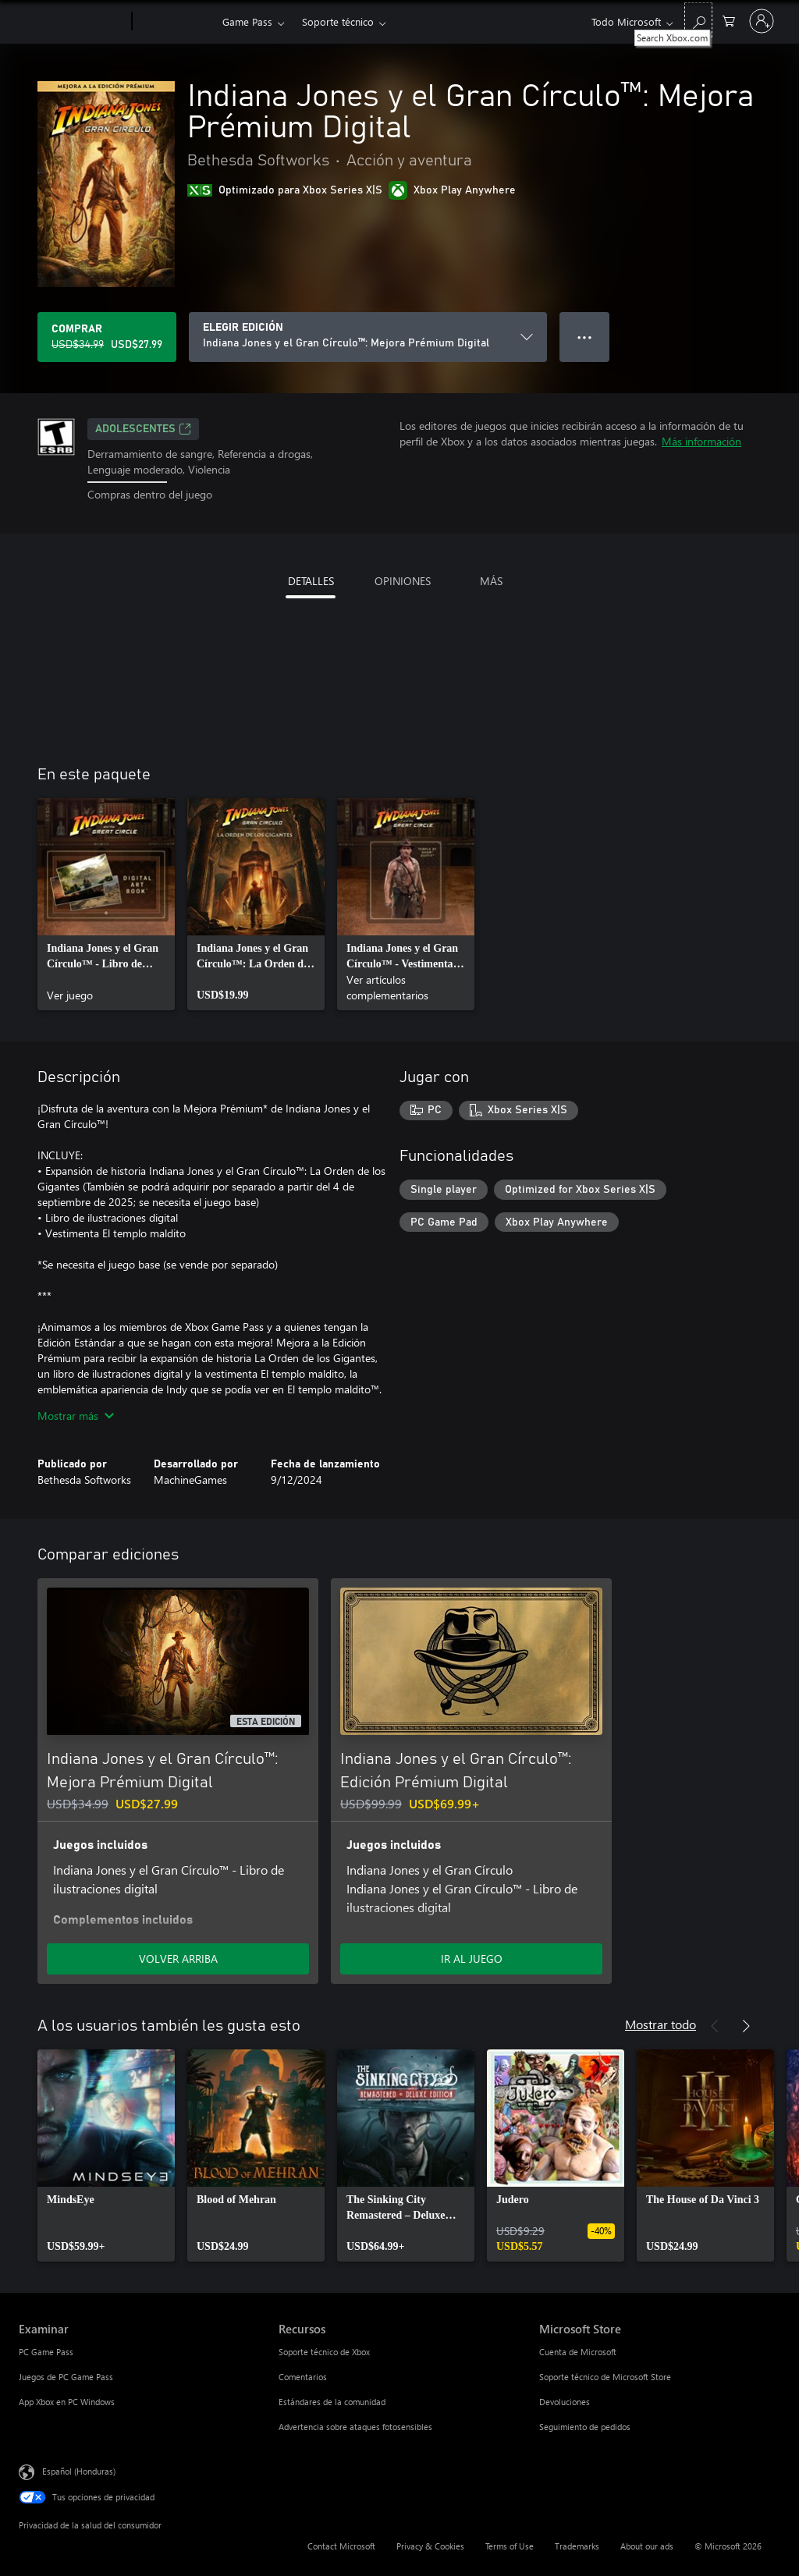 Image resolution: width=799 pixels, height=2576 pixels. What do you see at coordinates (67, 2402) in the screenshot?
I see `App Xbox en PC Windows [App Xbox en PC Windows Examinar]` at bounding box center [67, 2402].